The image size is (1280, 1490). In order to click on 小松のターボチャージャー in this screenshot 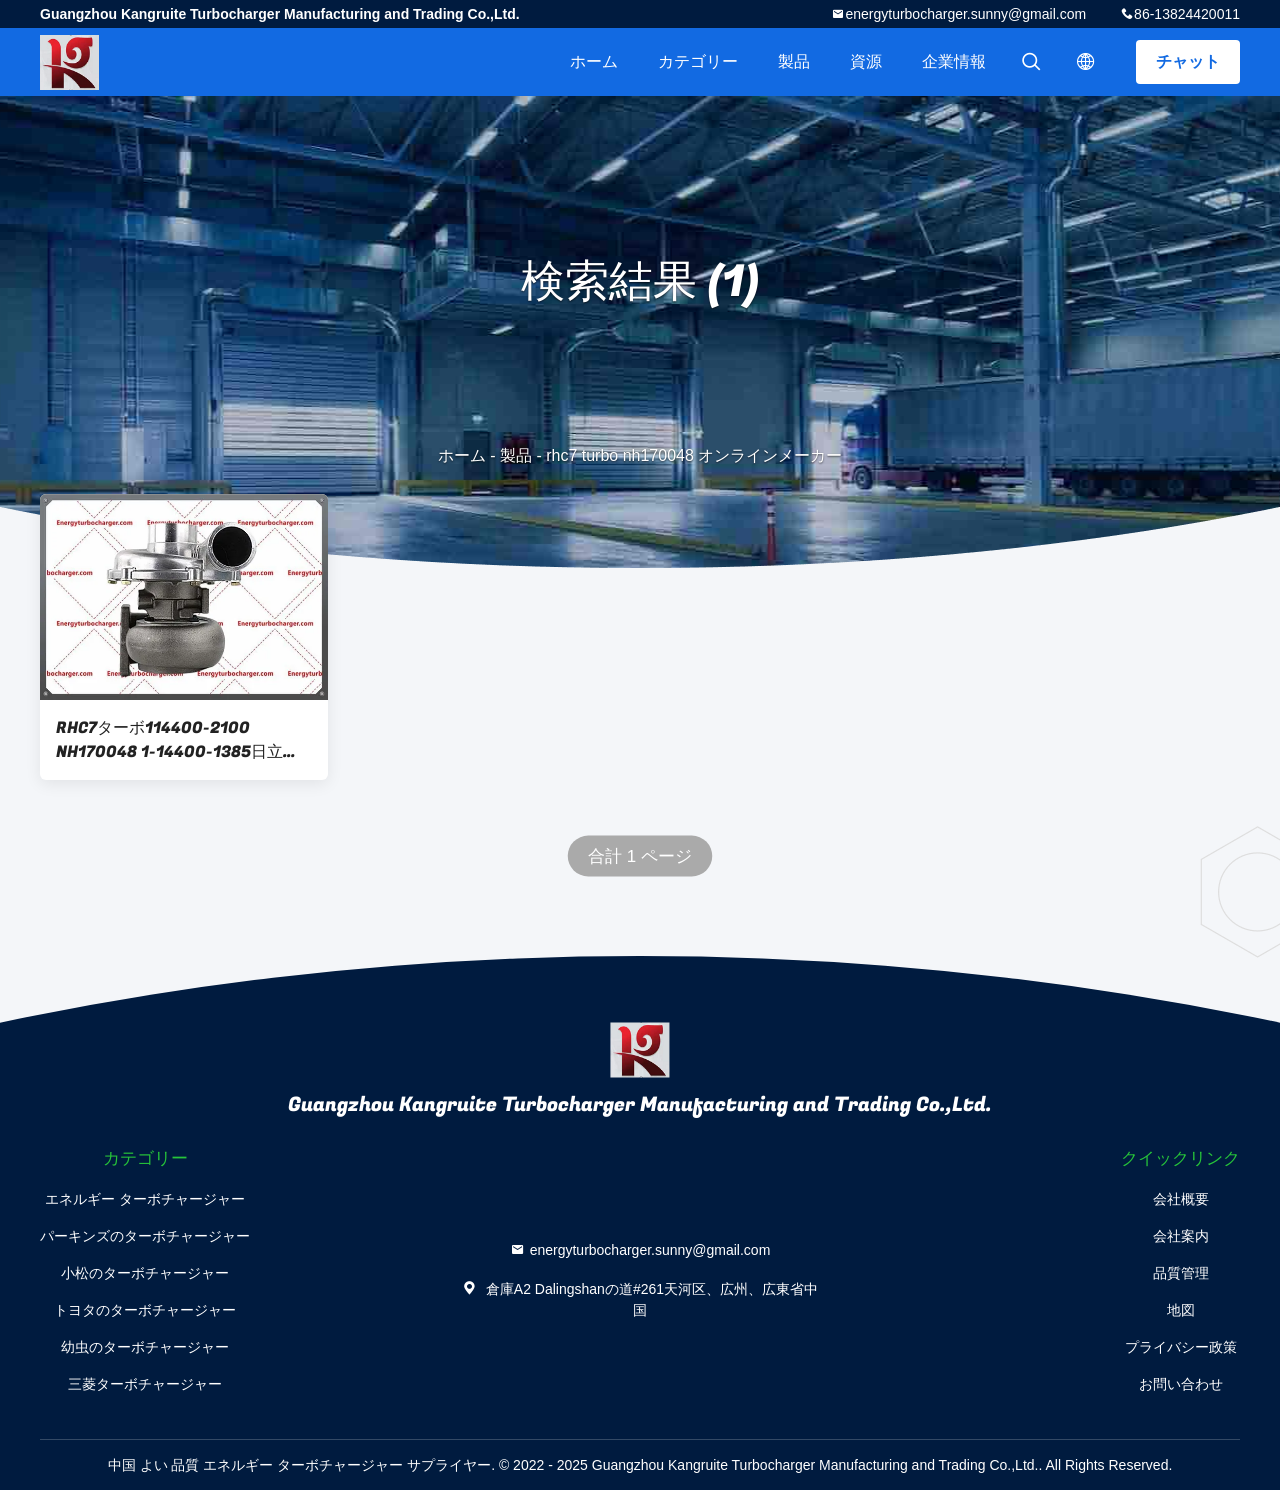, I will do `click(145, 1273)`.